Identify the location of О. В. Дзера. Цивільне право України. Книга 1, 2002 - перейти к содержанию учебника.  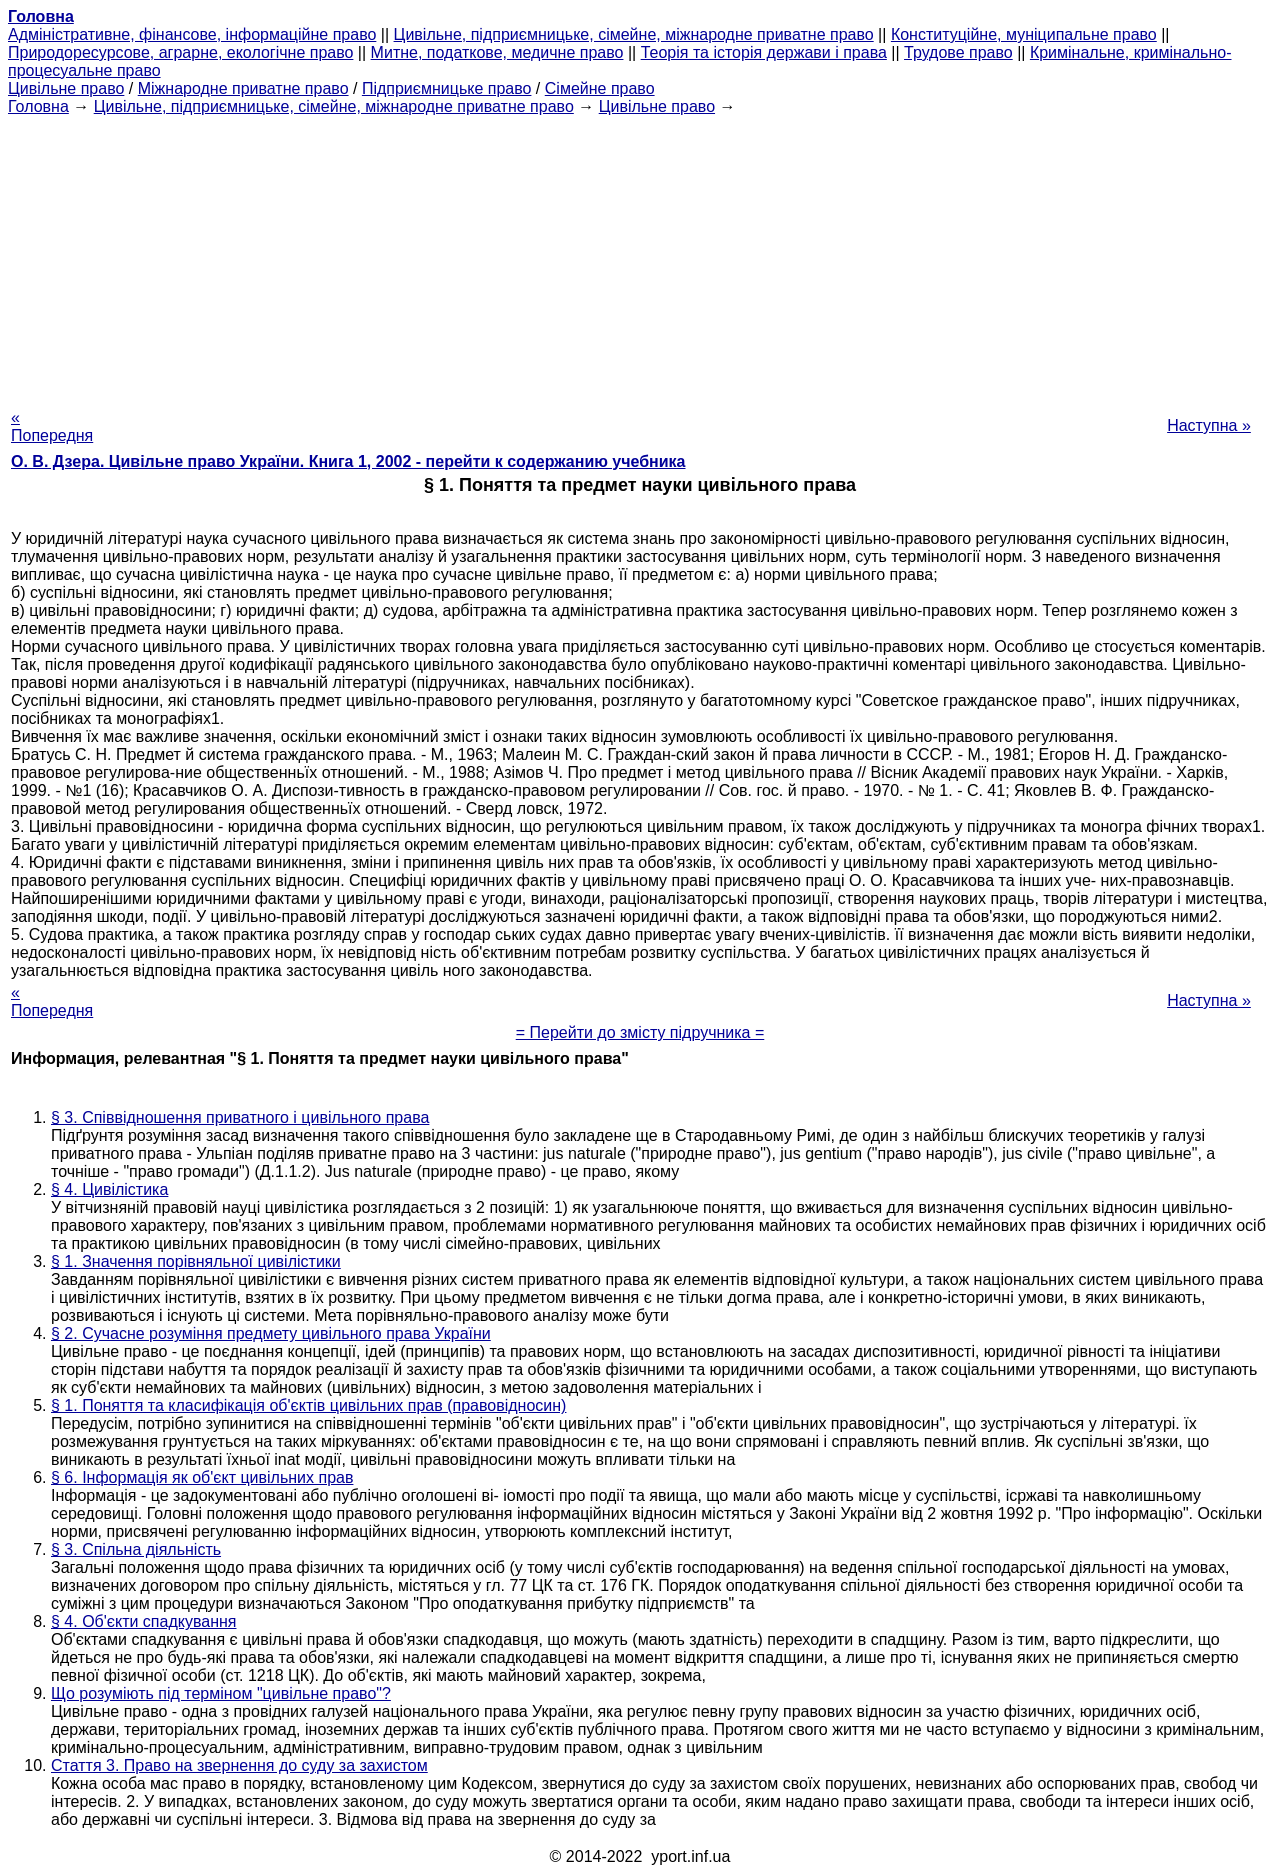
(348, 461).